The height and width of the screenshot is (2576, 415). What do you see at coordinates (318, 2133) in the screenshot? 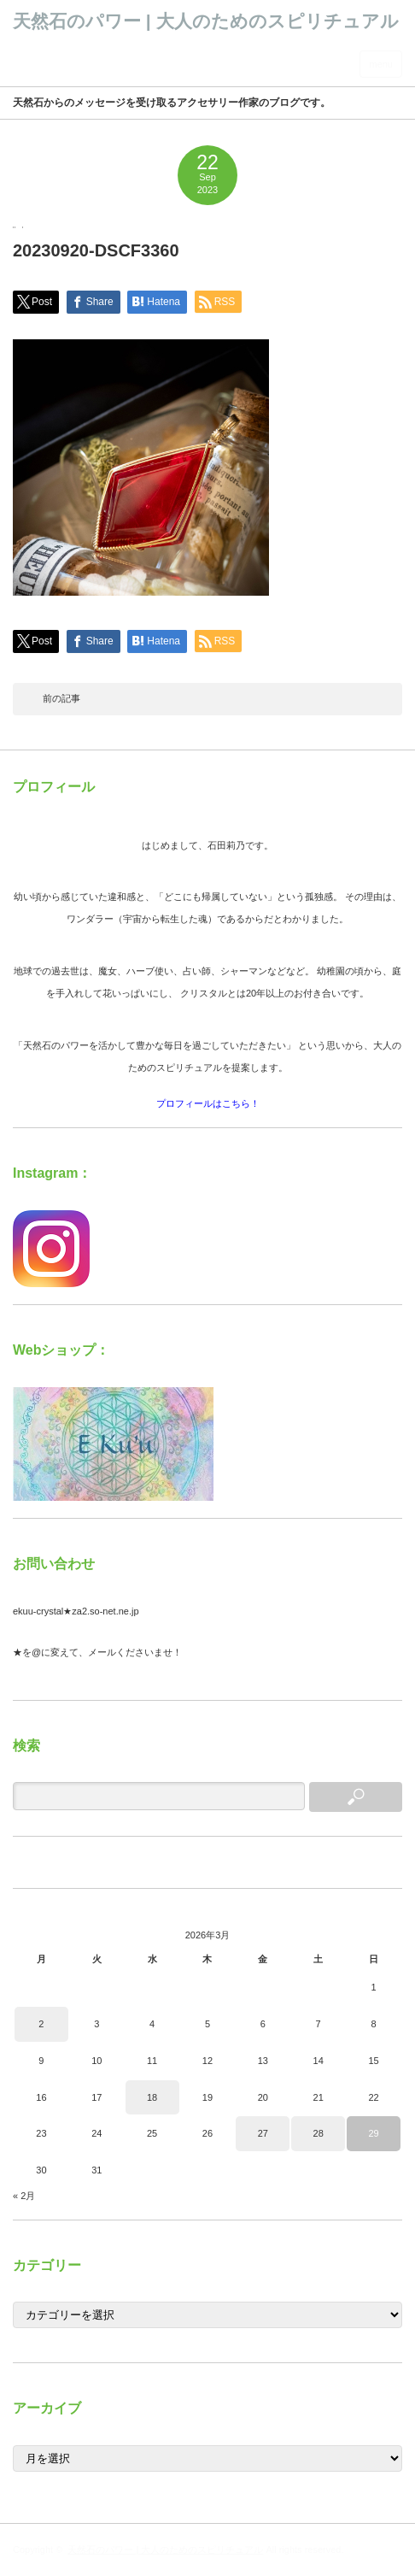
I see `28 [2026年3月28日 に投稿を公開]` at bounding box center [318, 2133].